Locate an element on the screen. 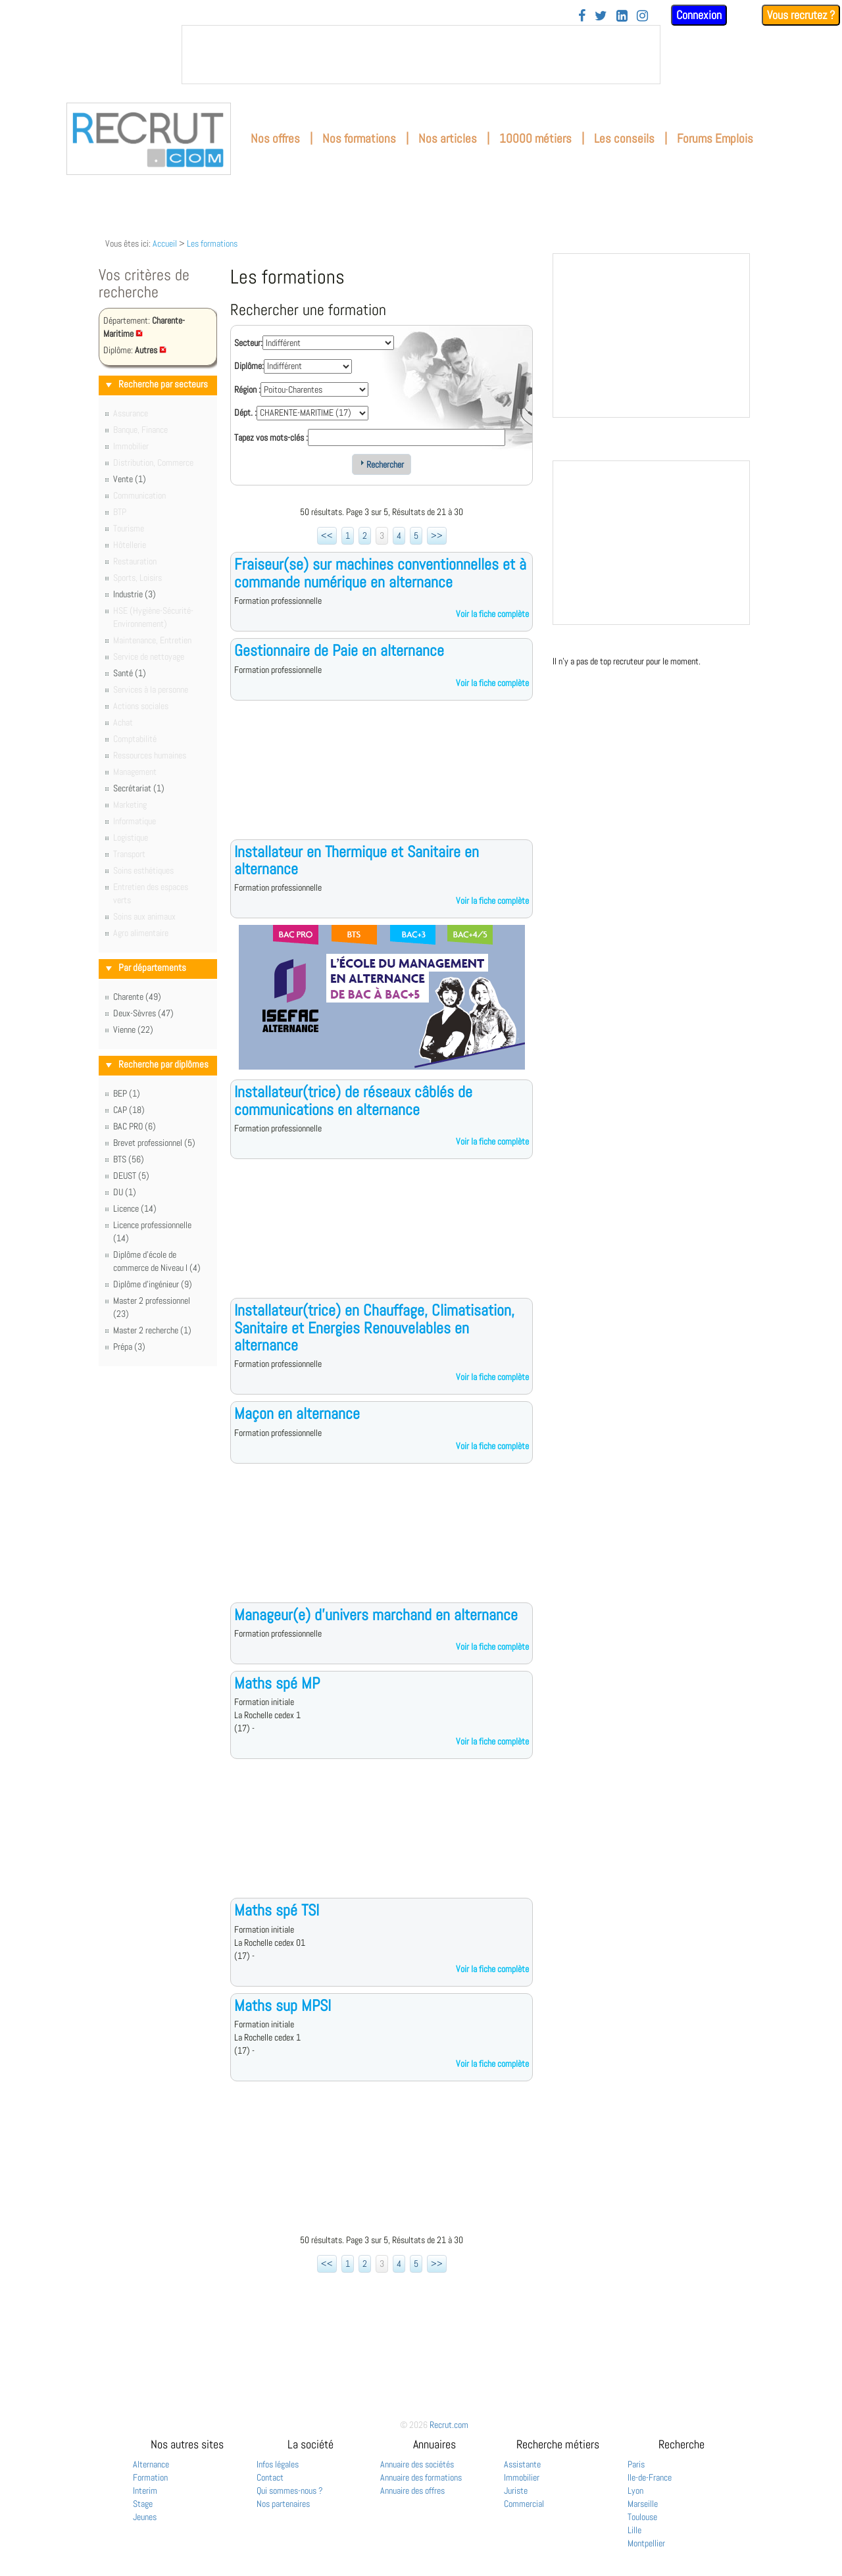 The image size is (842, 2576). BEP (1) is located at coordinates (126, 1093).